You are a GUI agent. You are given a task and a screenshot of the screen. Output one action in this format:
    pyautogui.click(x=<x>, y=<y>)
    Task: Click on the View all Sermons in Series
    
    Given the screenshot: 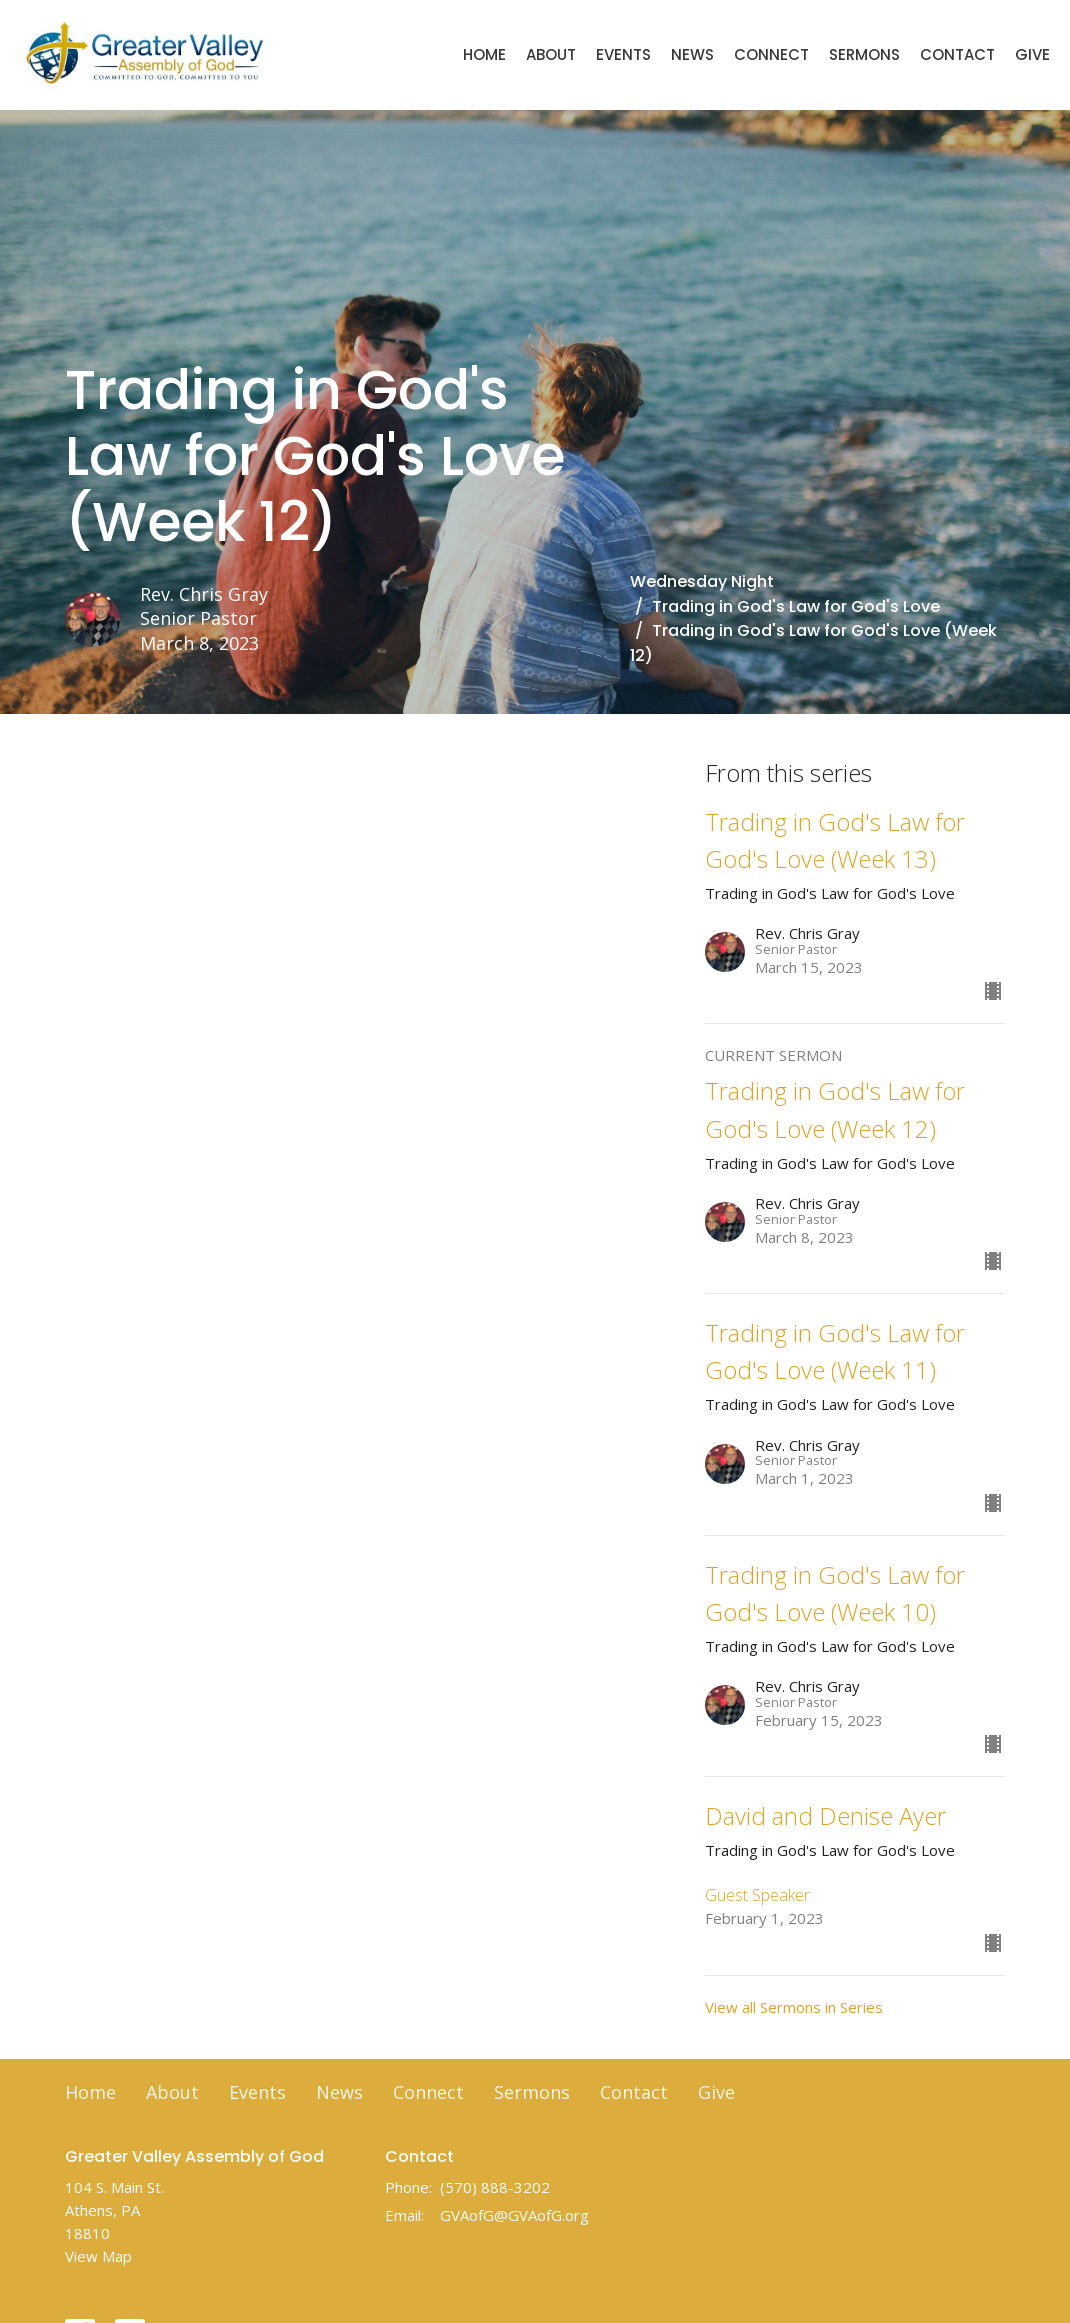 What is the action you would take?
    pyautogui.click(x=794, y=2007)
    